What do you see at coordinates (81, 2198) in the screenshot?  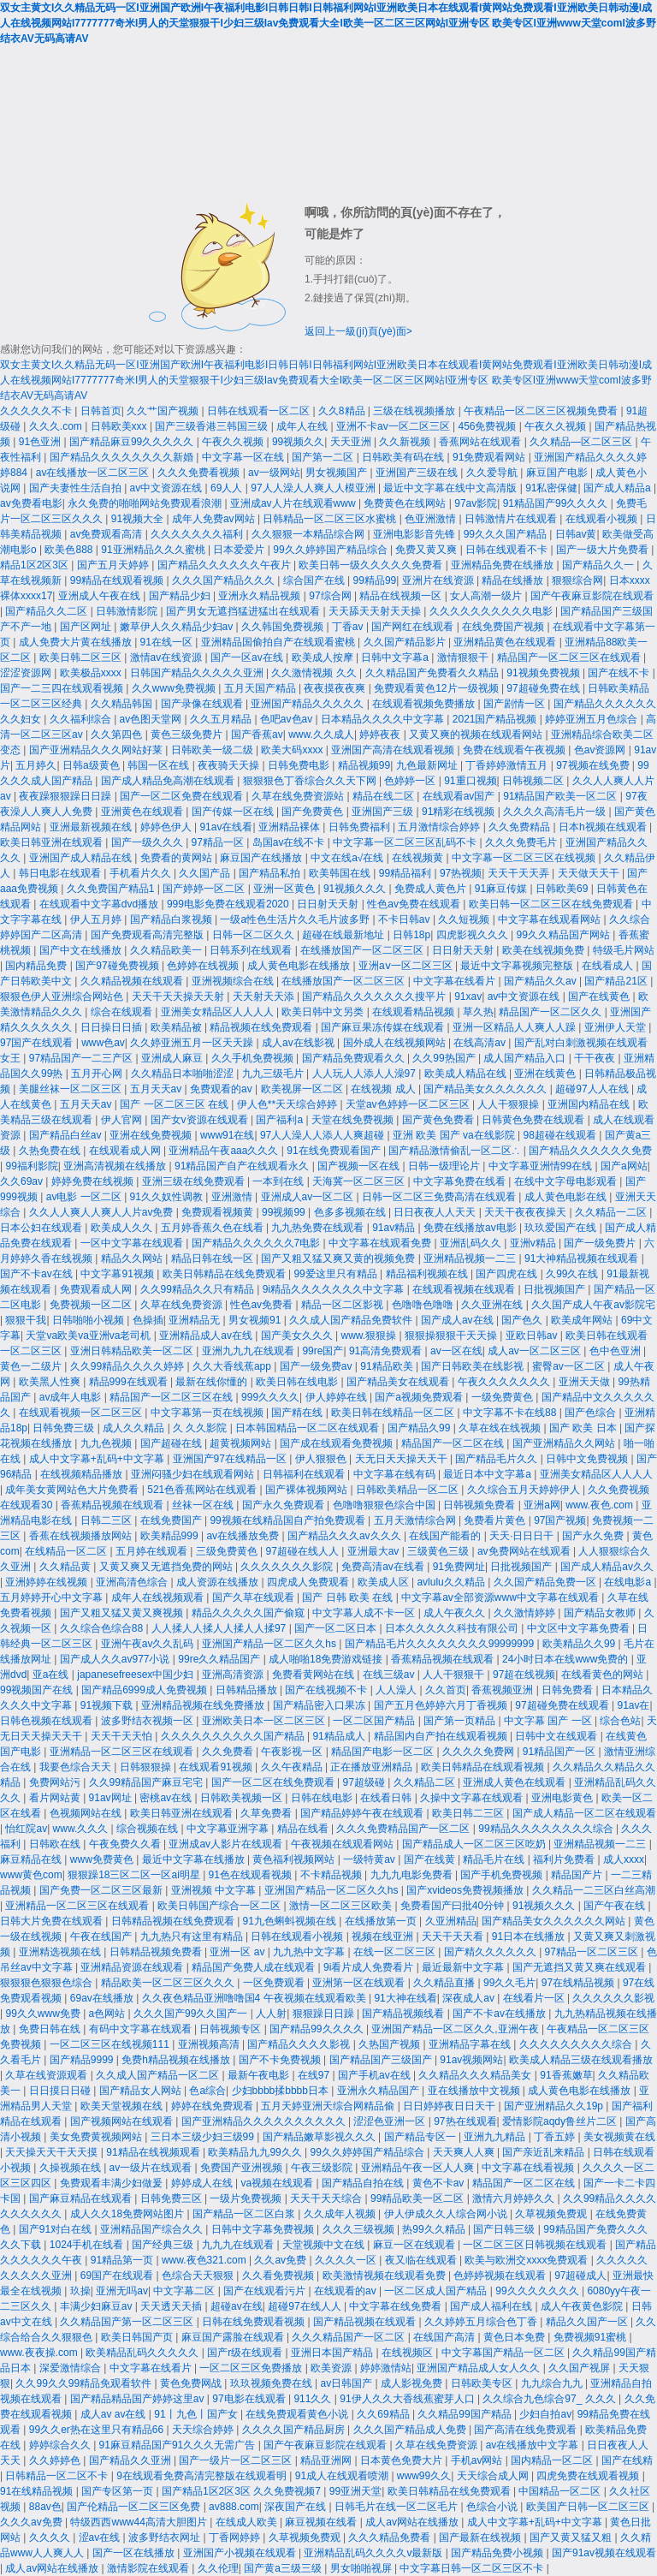 I see `国产麻豆精品在线观看` at bounding box center [81, 2198].